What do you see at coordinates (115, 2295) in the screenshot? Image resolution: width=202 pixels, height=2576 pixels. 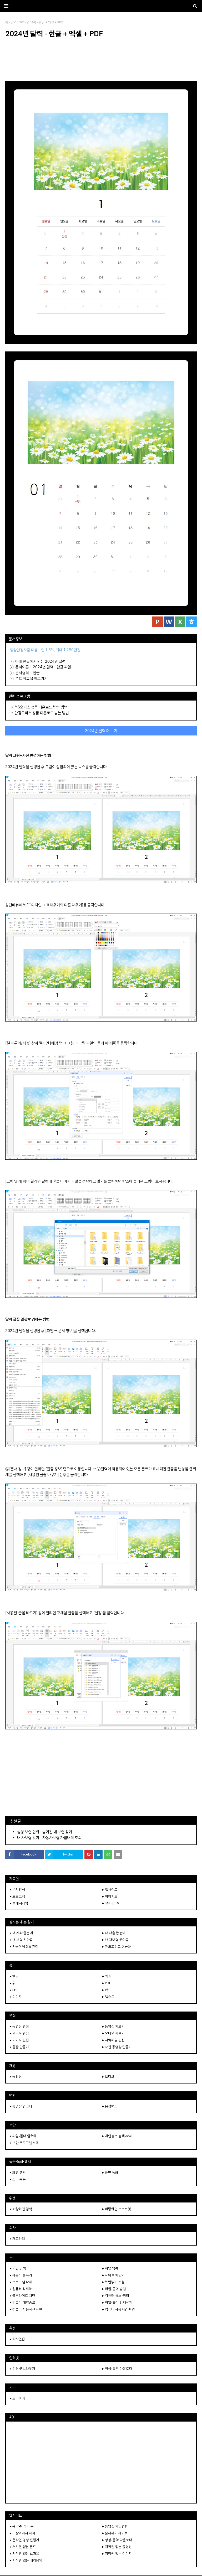 I see `▸ 컴퓨터 청소•정리` at bounding box center [115, 2295].